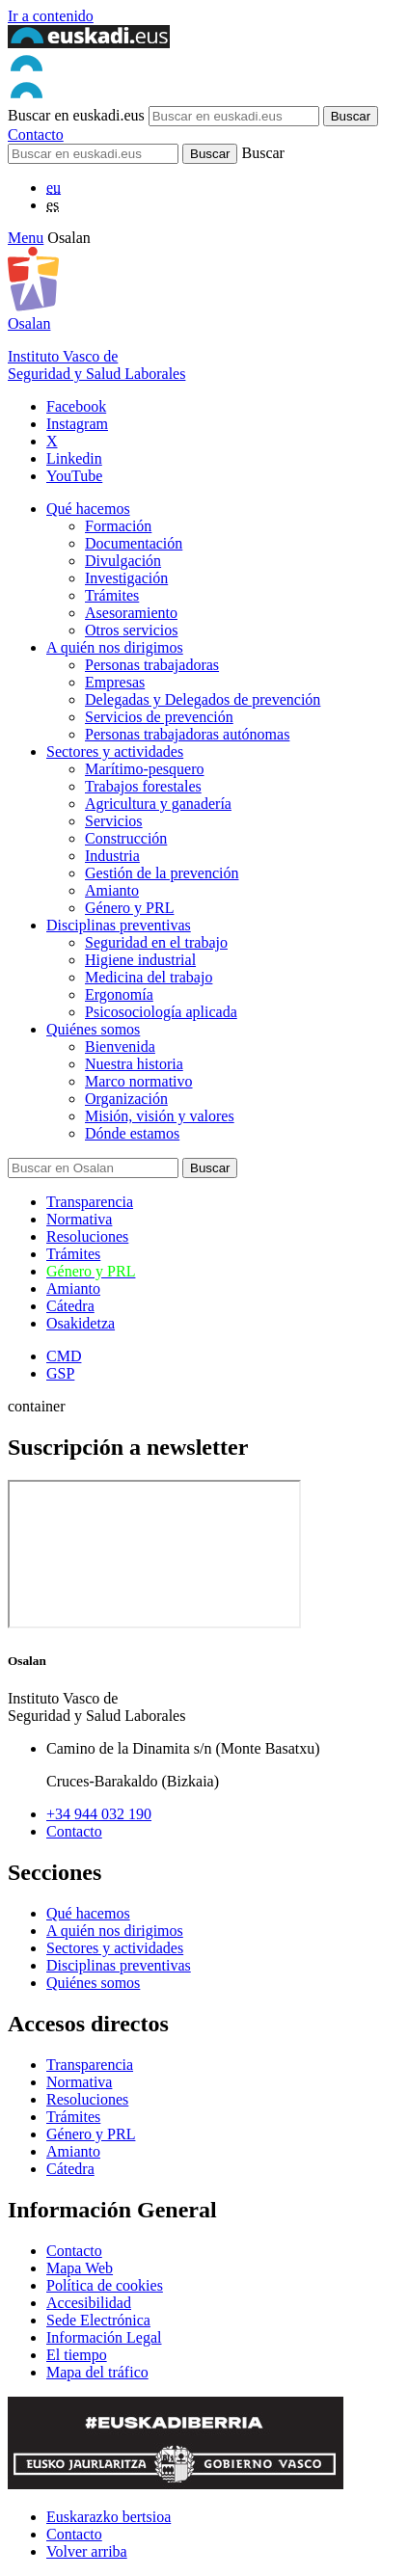 Image resolution: width=408 pixels, height=2576 pixels. What do you see at coordinates (70, 1306) in the screenshot?
I see `Cátedra` at bounding box center [70, 1306].